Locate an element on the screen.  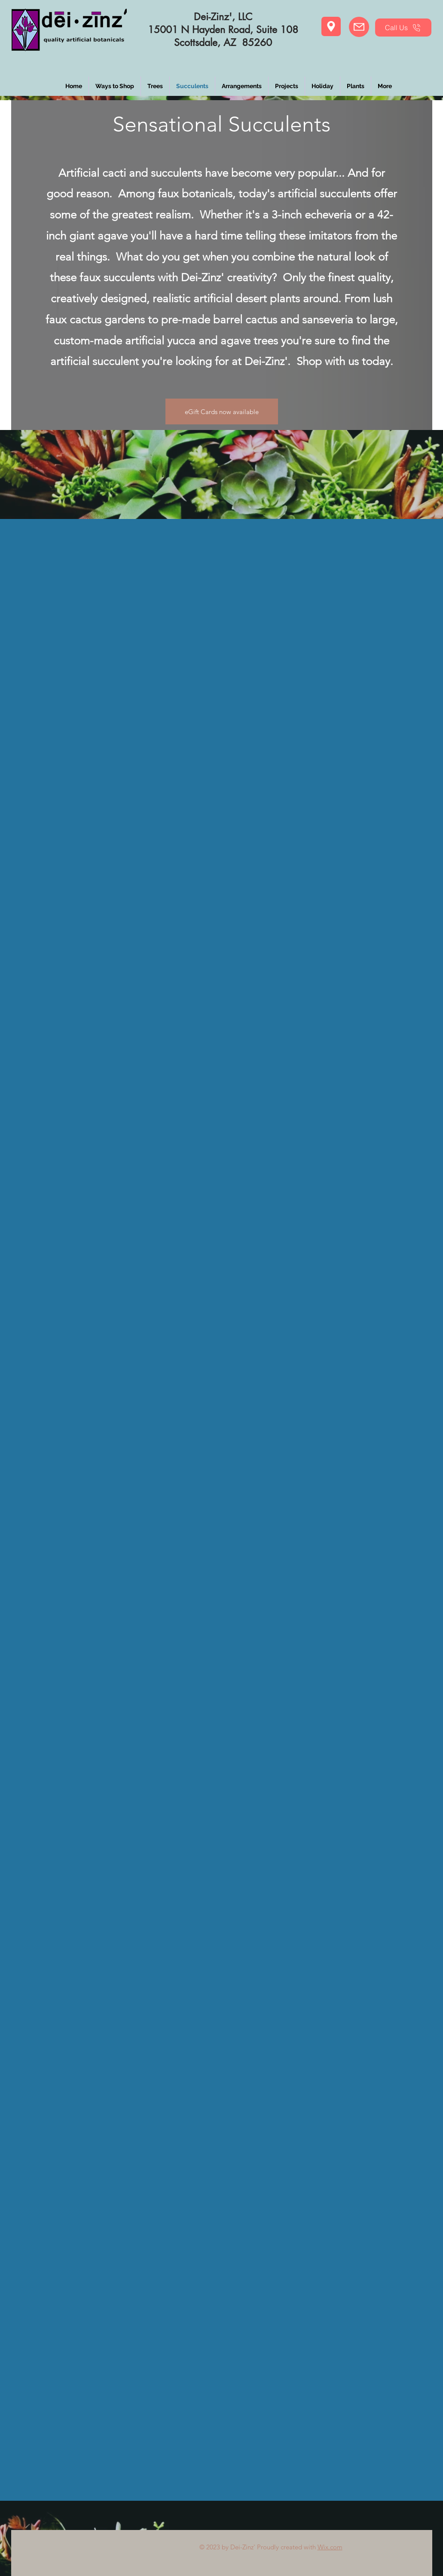
Wix.com is located at coordinates (330, 2547).